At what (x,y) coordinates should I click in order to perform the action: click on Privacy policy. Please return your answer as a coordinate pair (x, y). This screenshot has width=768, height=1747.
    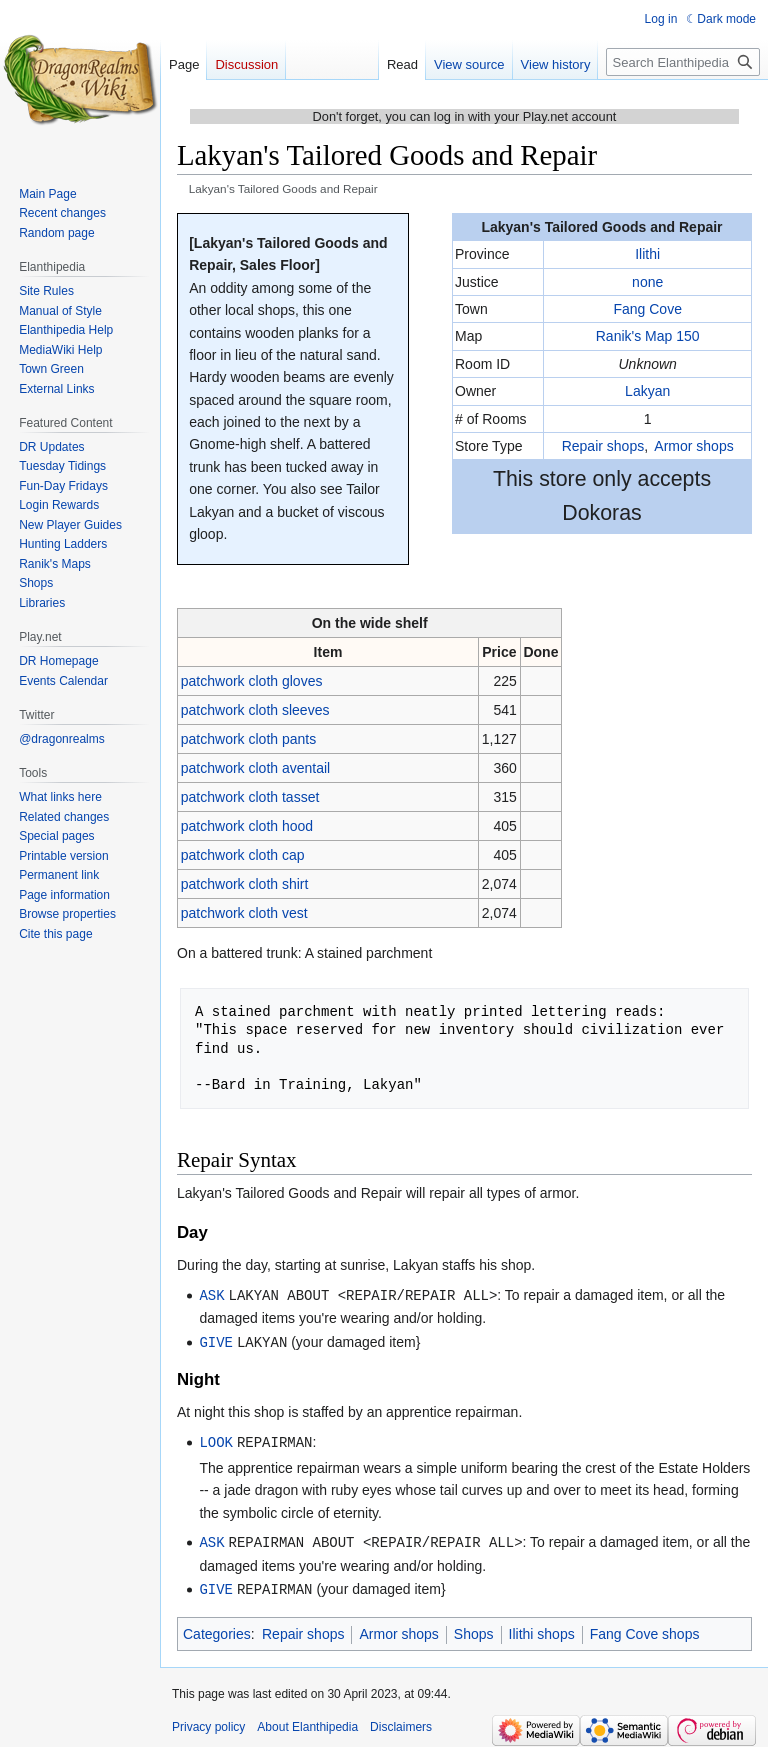
    Looking at the image, I should click on (208, 1722).